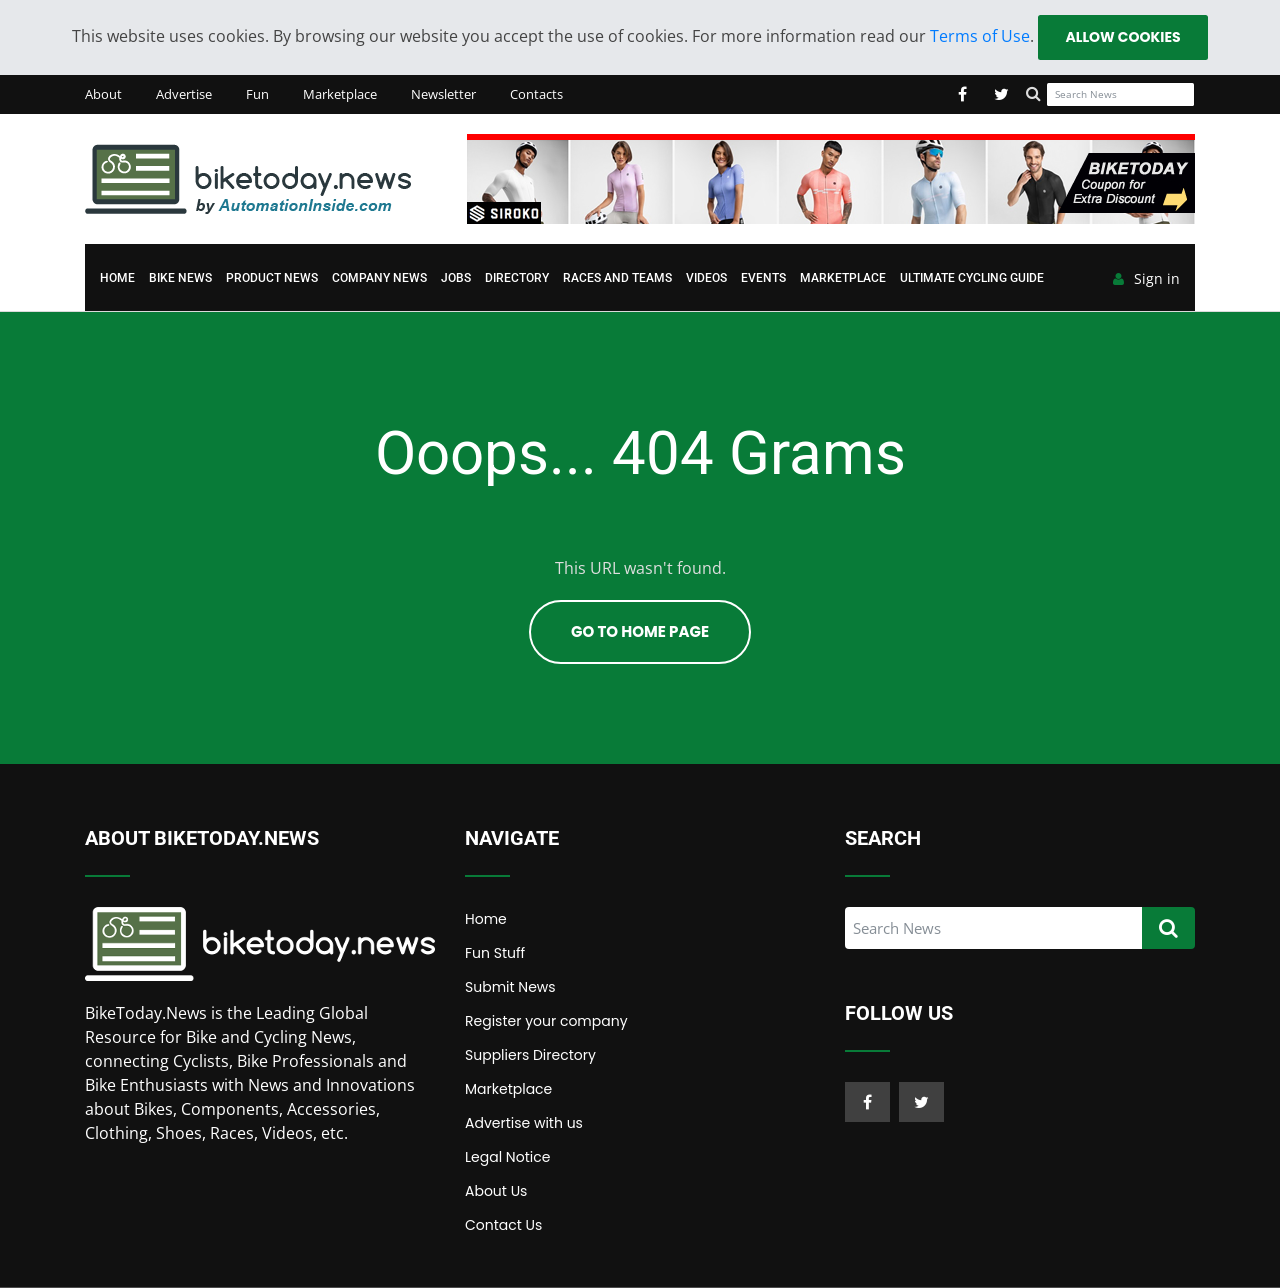 This screenshot has width=1280, height=1288. Describe the element at coordinates (257, 94) in the screenshot. I see `Fun` at that location.